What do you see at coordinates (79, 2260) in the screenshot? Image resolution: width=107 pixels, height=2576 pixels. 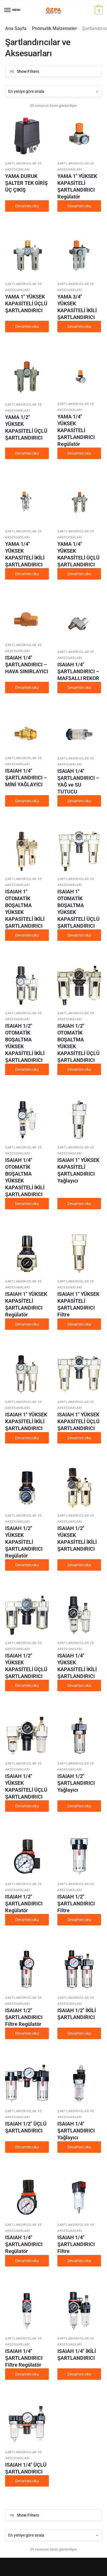 I see `Devamını oku [“ISAIAH 1/4" ŞARTLANDIRICI Filtre” hakkında daha fazla bilgi edinin]` at bounding box center [79, 2260].